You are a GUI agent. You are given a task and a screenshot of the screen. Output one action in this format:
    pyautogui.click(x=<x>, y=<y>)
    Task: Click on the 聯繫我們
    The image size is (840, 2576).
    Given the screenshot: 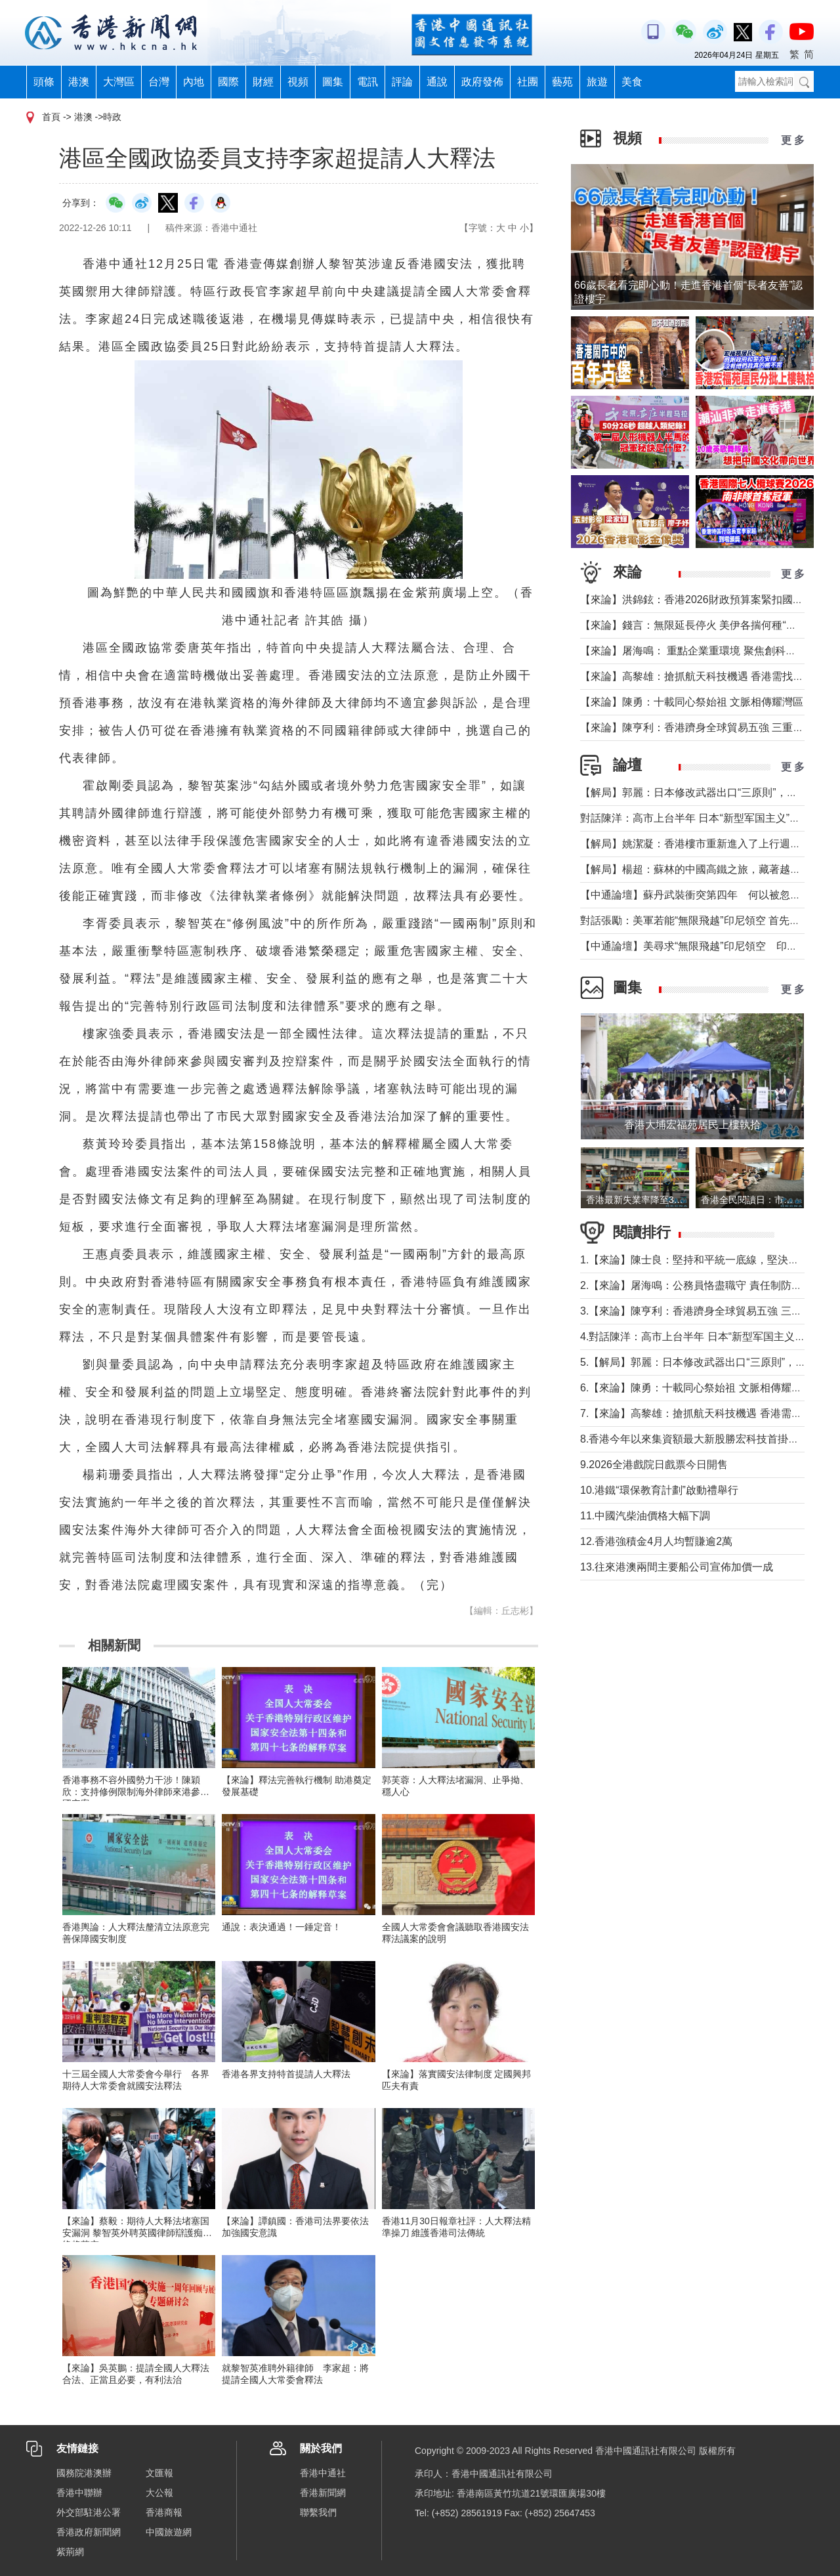 What is the action you would take?
    pyautogui.click(x=318, y=2512)
    